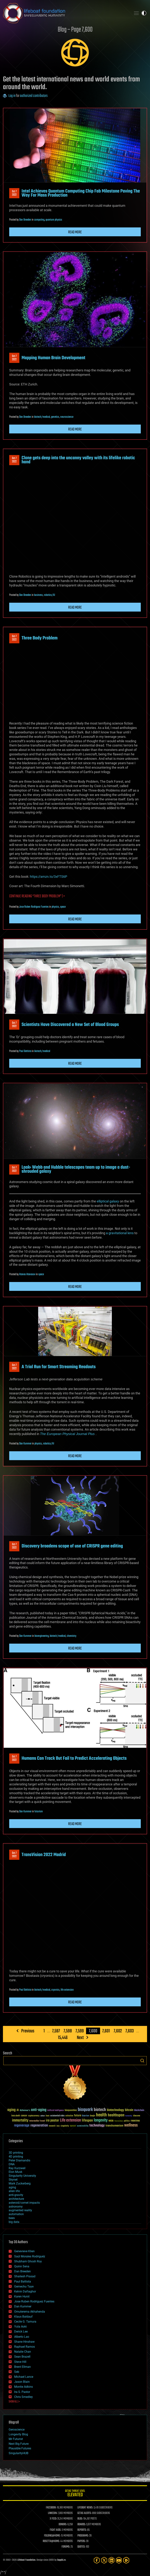  What do you see at coordinates (87, 2120) in the screenshot?
I see `lifespan [lifespan (96 items)]` at bounding box center [87, 2120].